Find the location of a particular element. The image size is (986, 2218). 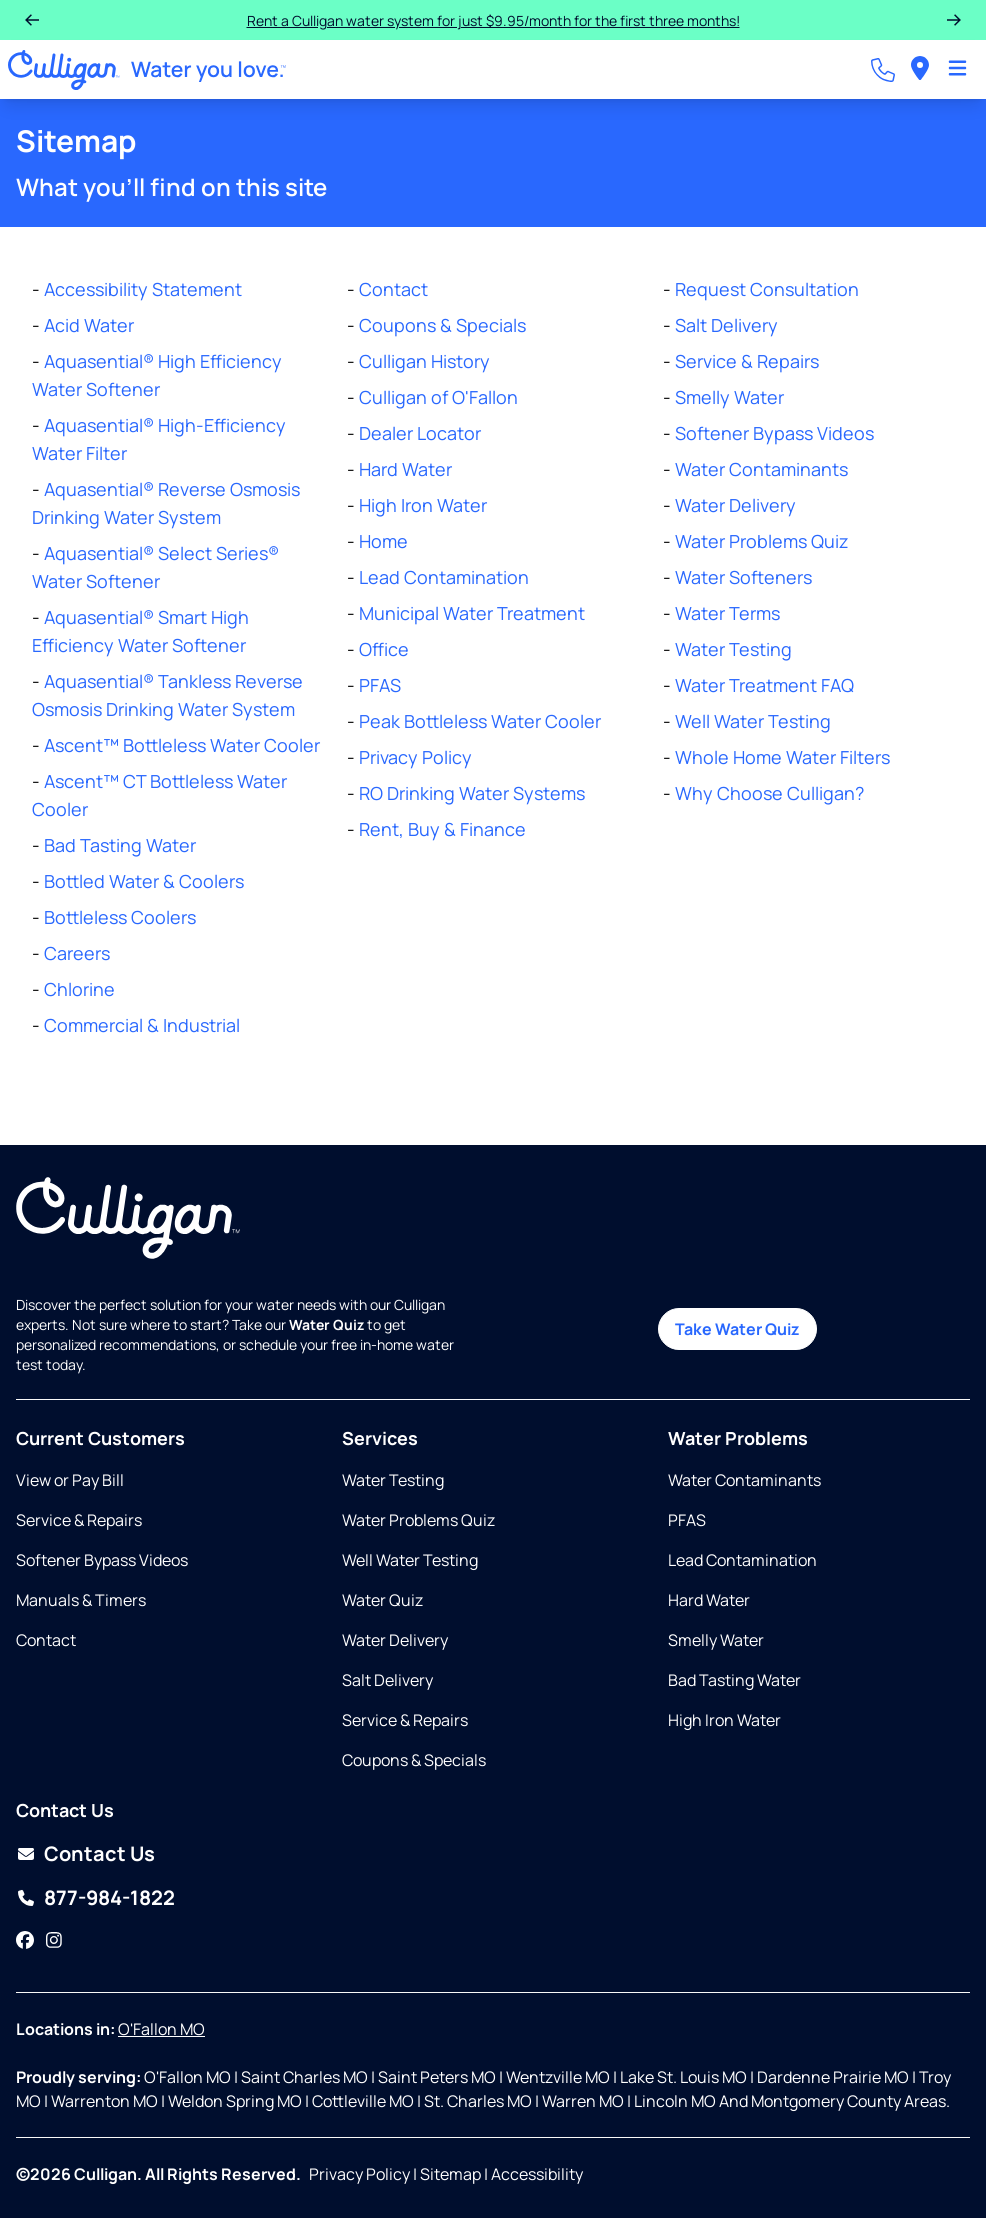

[Instagram] is located at coordinates (54, 1940).